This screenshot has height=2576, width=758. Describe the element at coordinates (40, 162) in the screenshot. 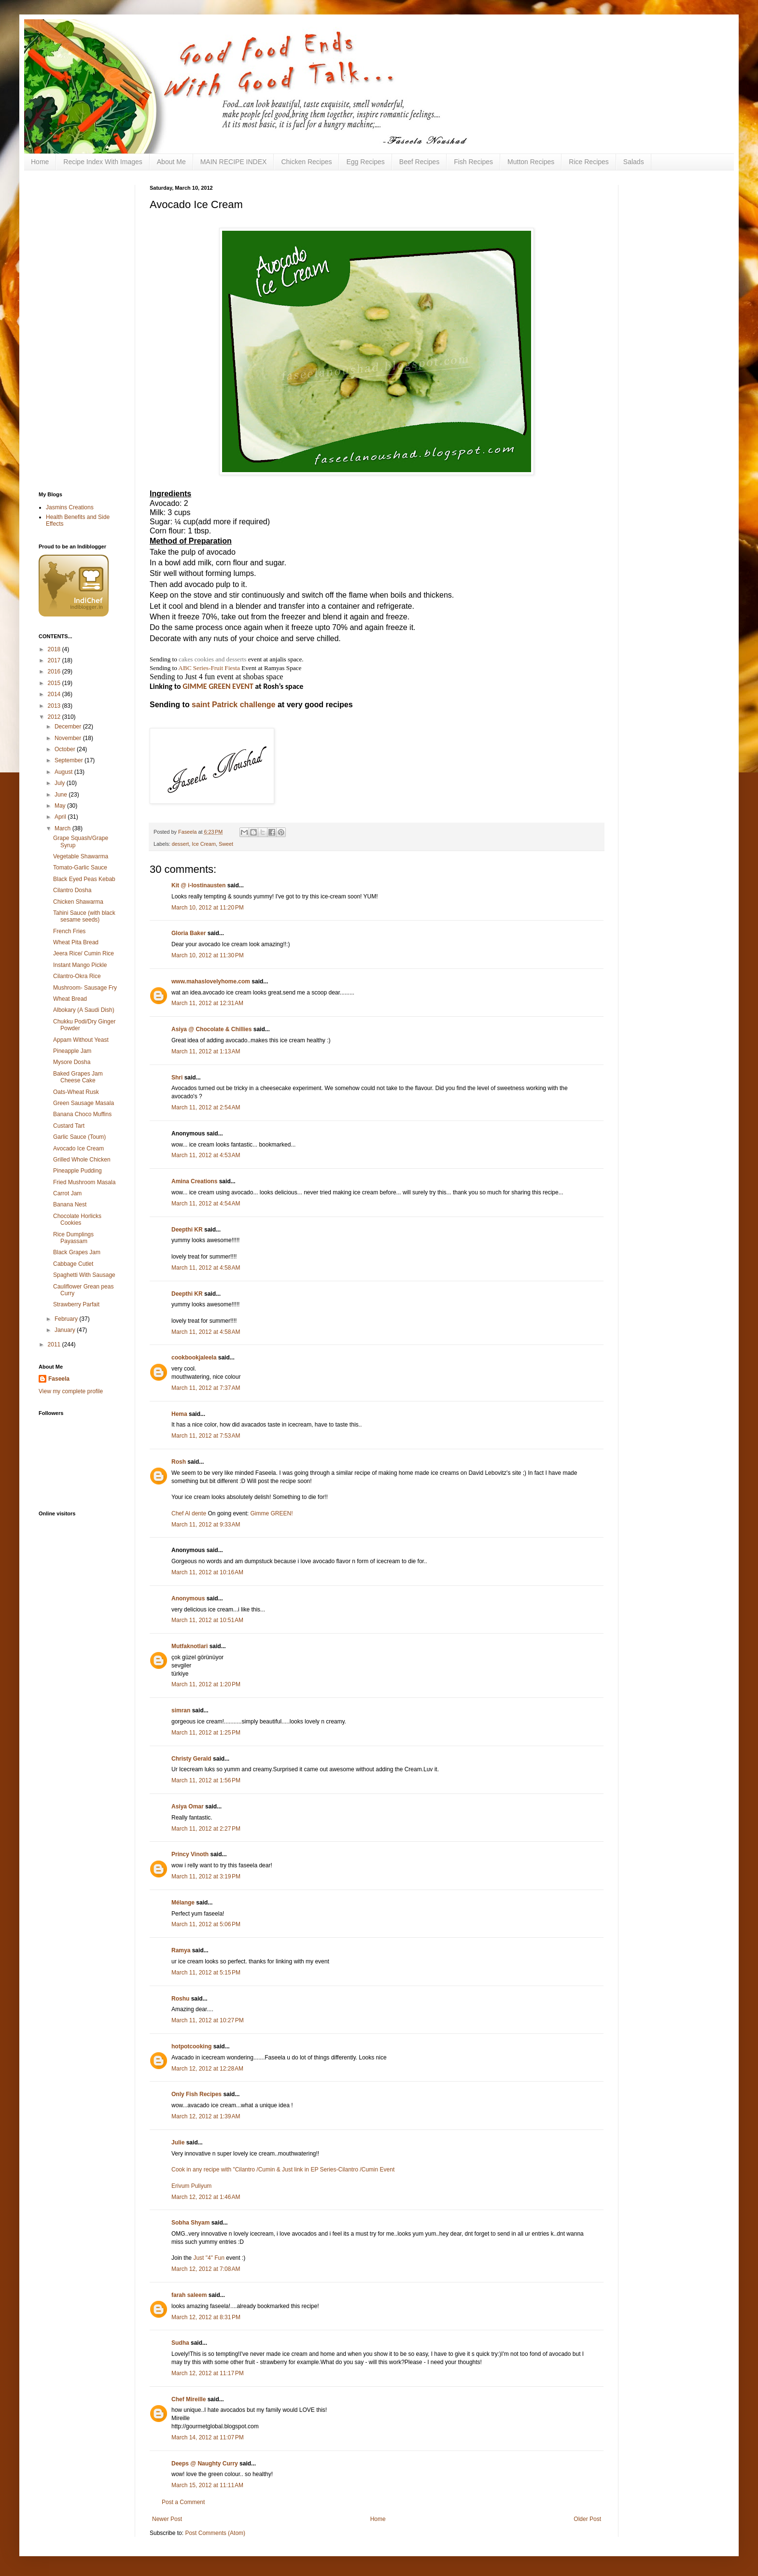

I see `Home` at that location.